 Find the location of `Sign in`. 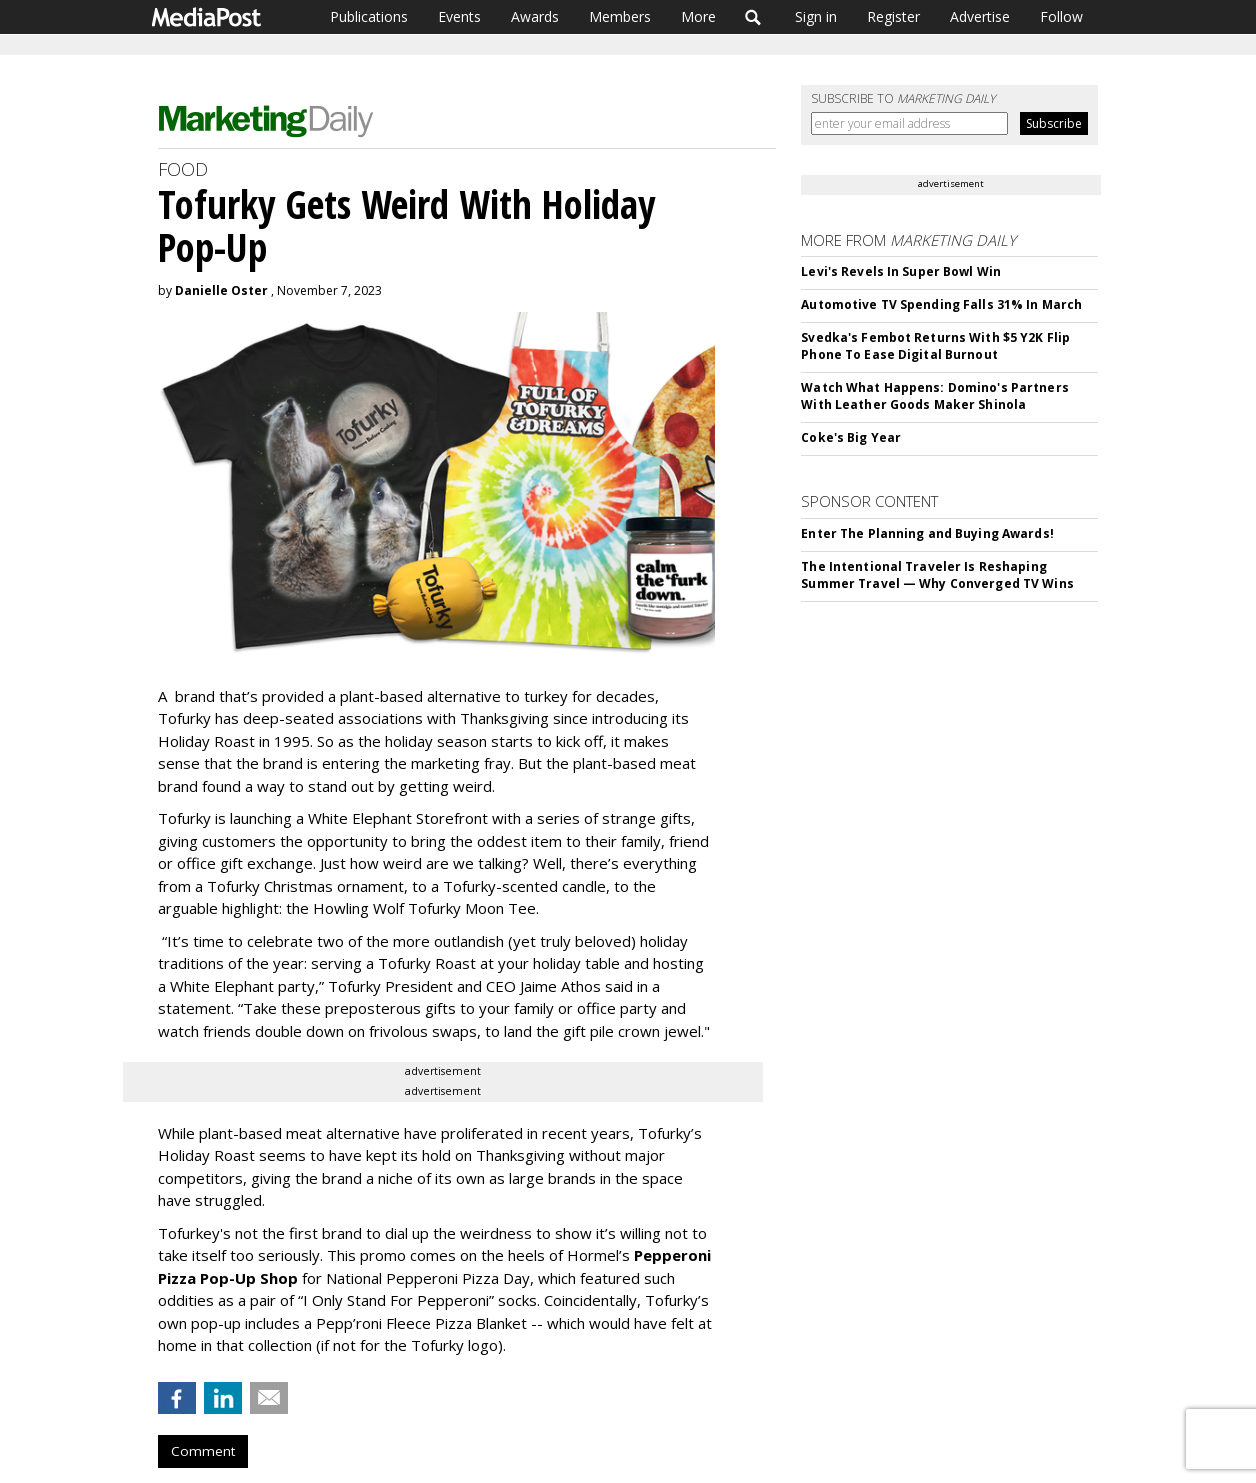

Sign in is located at coordinates (816, 16).